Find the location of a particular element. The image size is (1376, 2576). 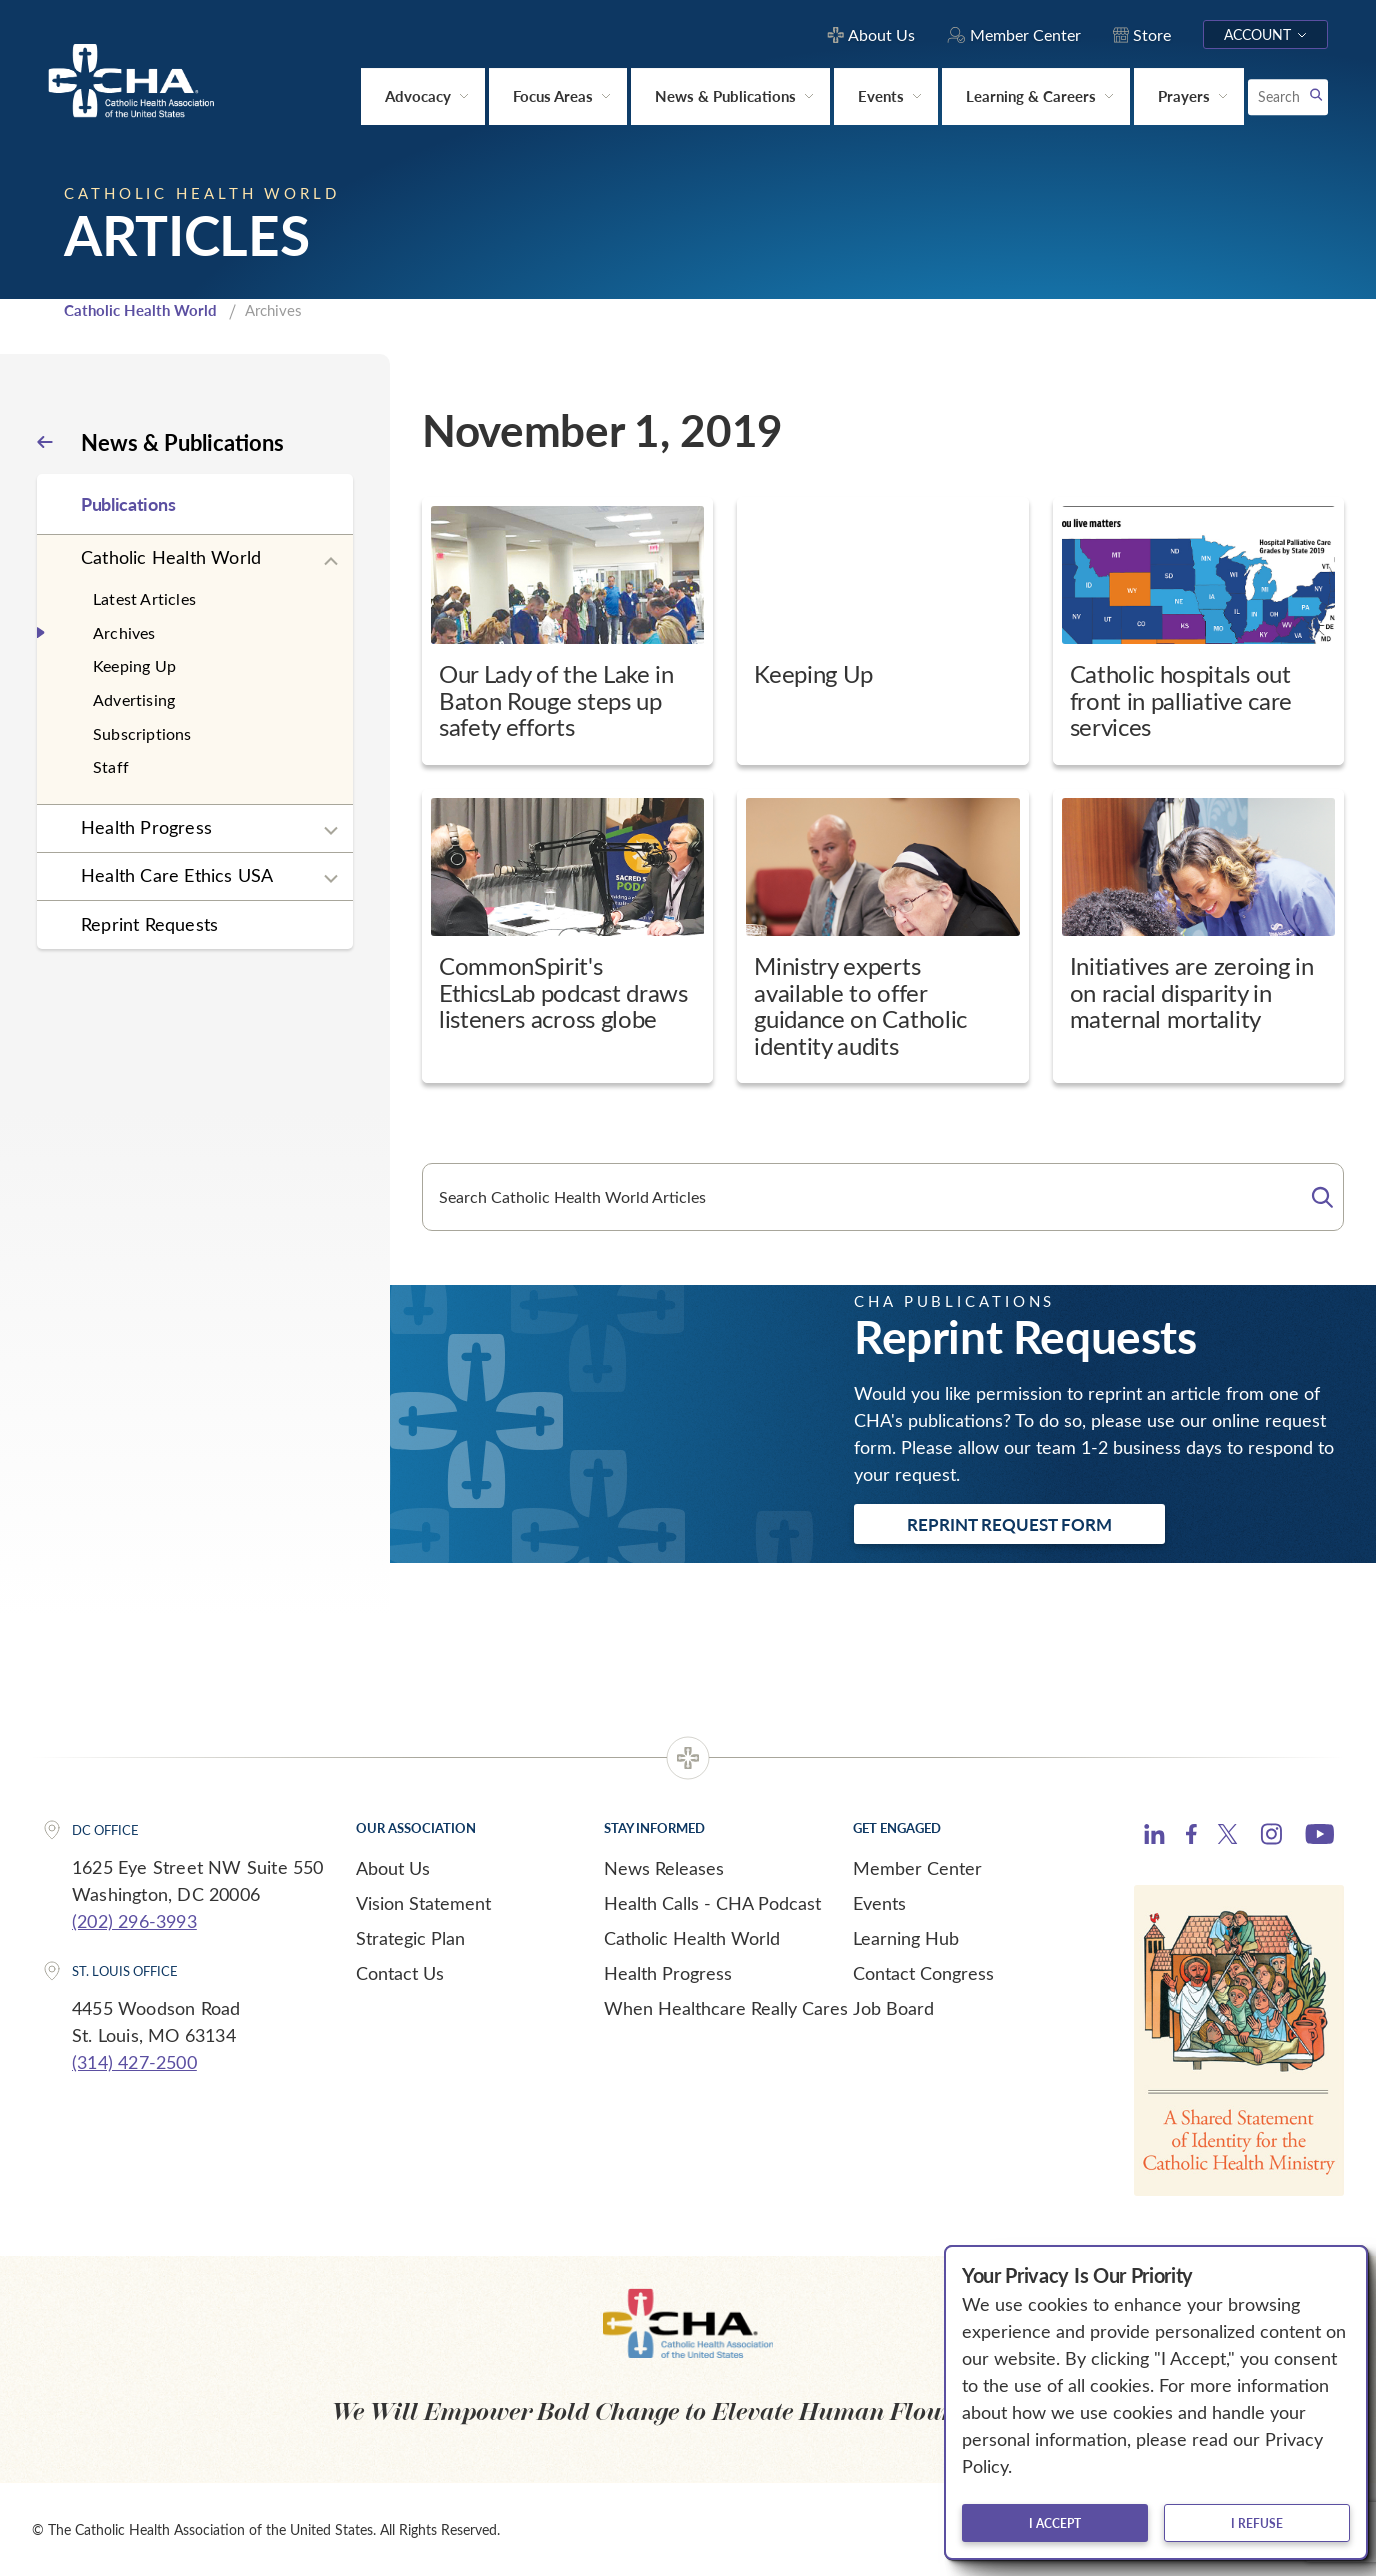

Learning Hub is located at coordinates (906, 1938).